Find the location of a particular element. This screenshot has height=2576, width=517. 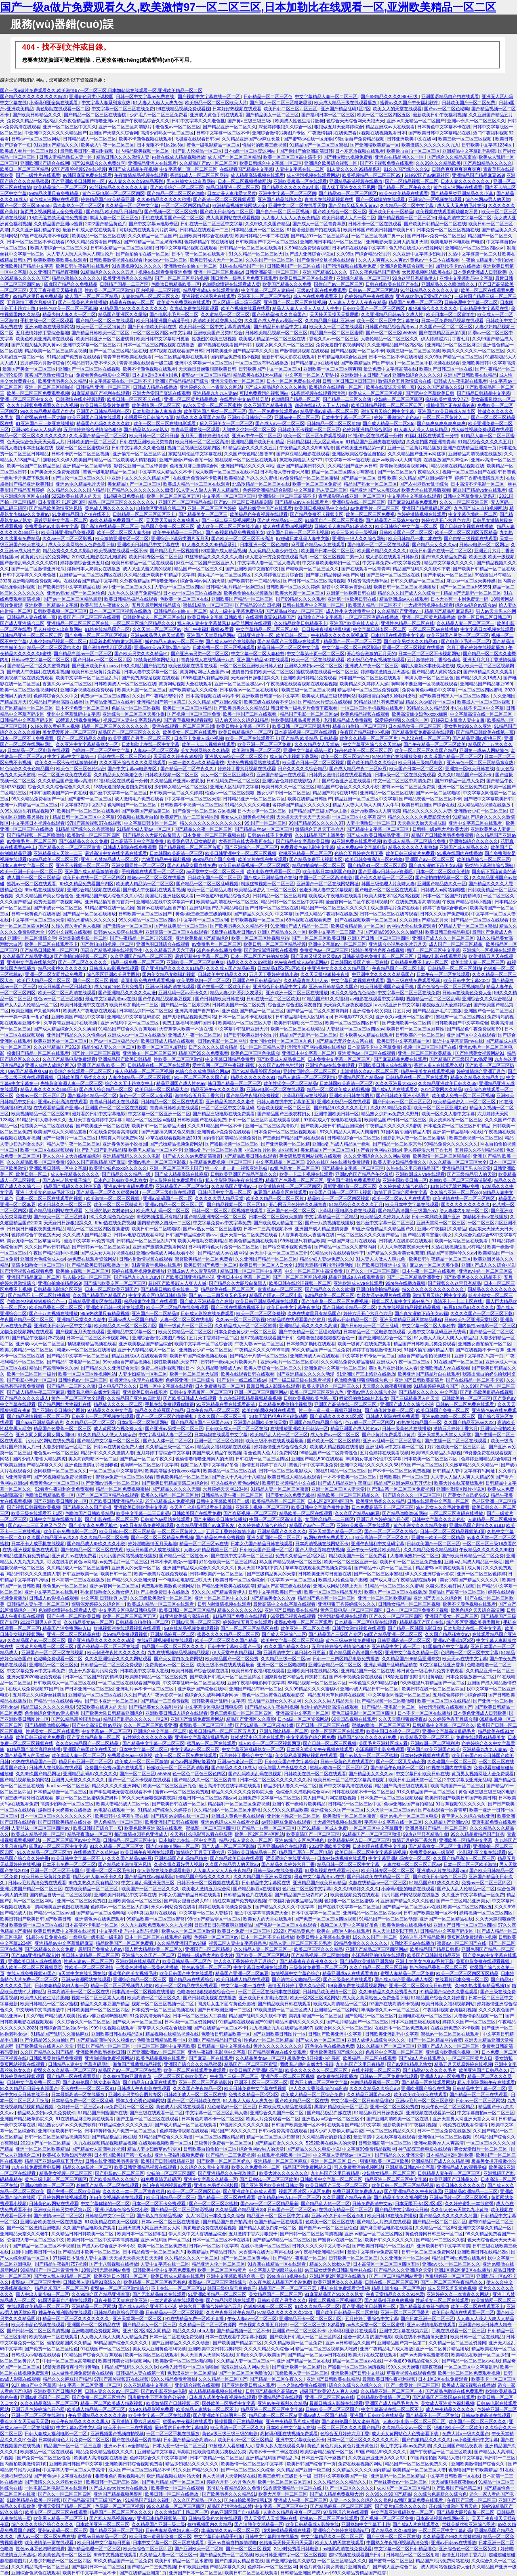

日本电影777久久久 is located at coordinates (353, 1016).